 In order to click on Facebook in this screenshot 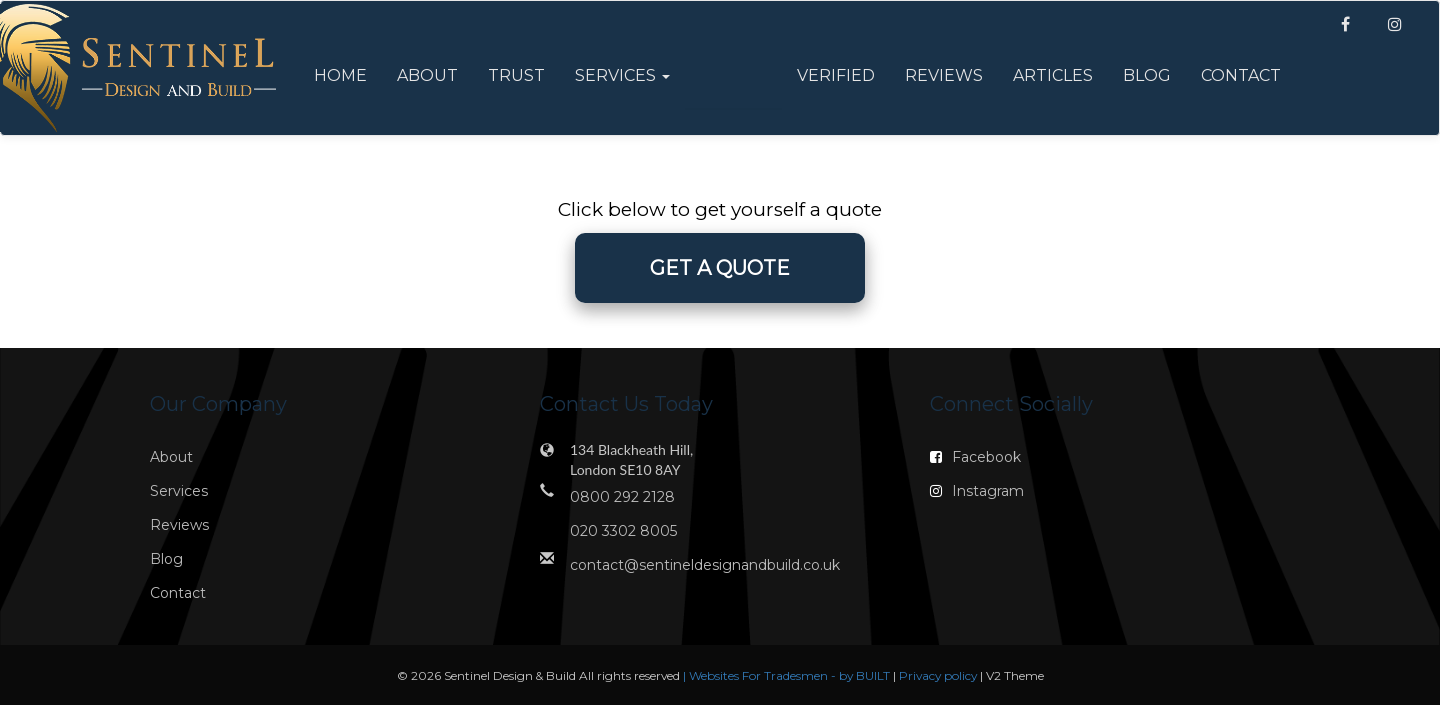, I will do `click(975, 457)`.